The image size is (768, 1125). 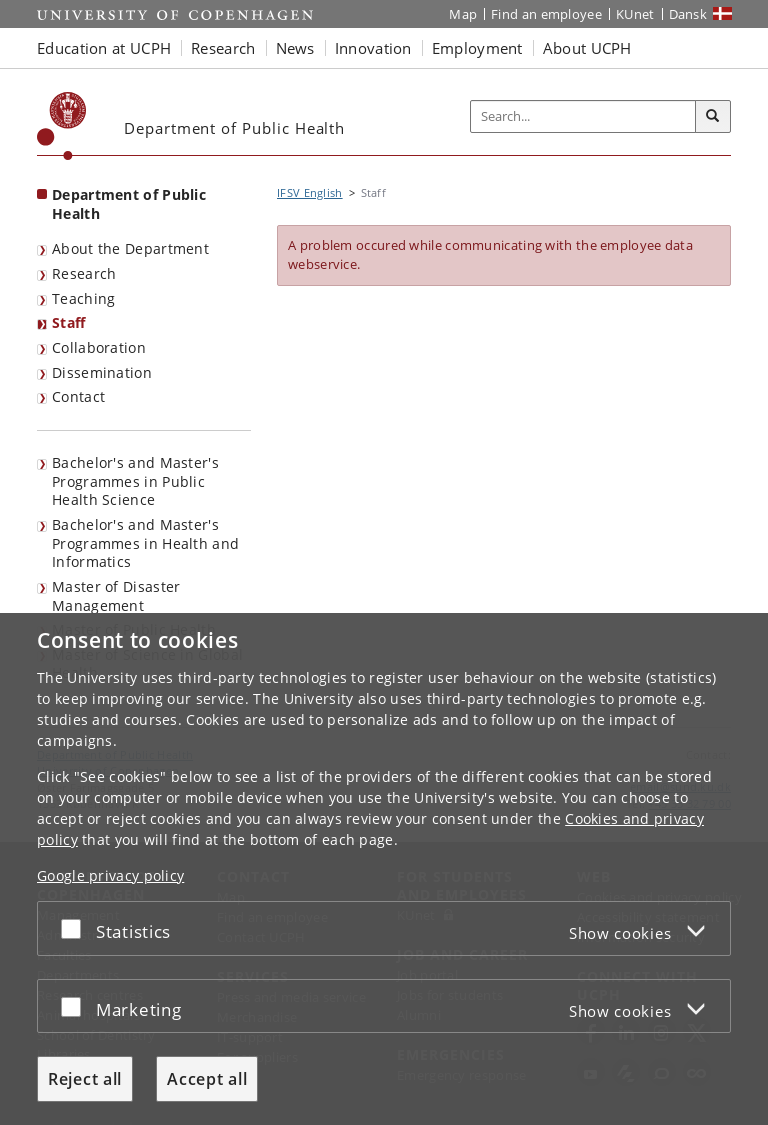 What do you see at coordinates (688, 14) in the screenshot?
I see `Dansk [Website på dansk]` at bounding box center [688, 14].